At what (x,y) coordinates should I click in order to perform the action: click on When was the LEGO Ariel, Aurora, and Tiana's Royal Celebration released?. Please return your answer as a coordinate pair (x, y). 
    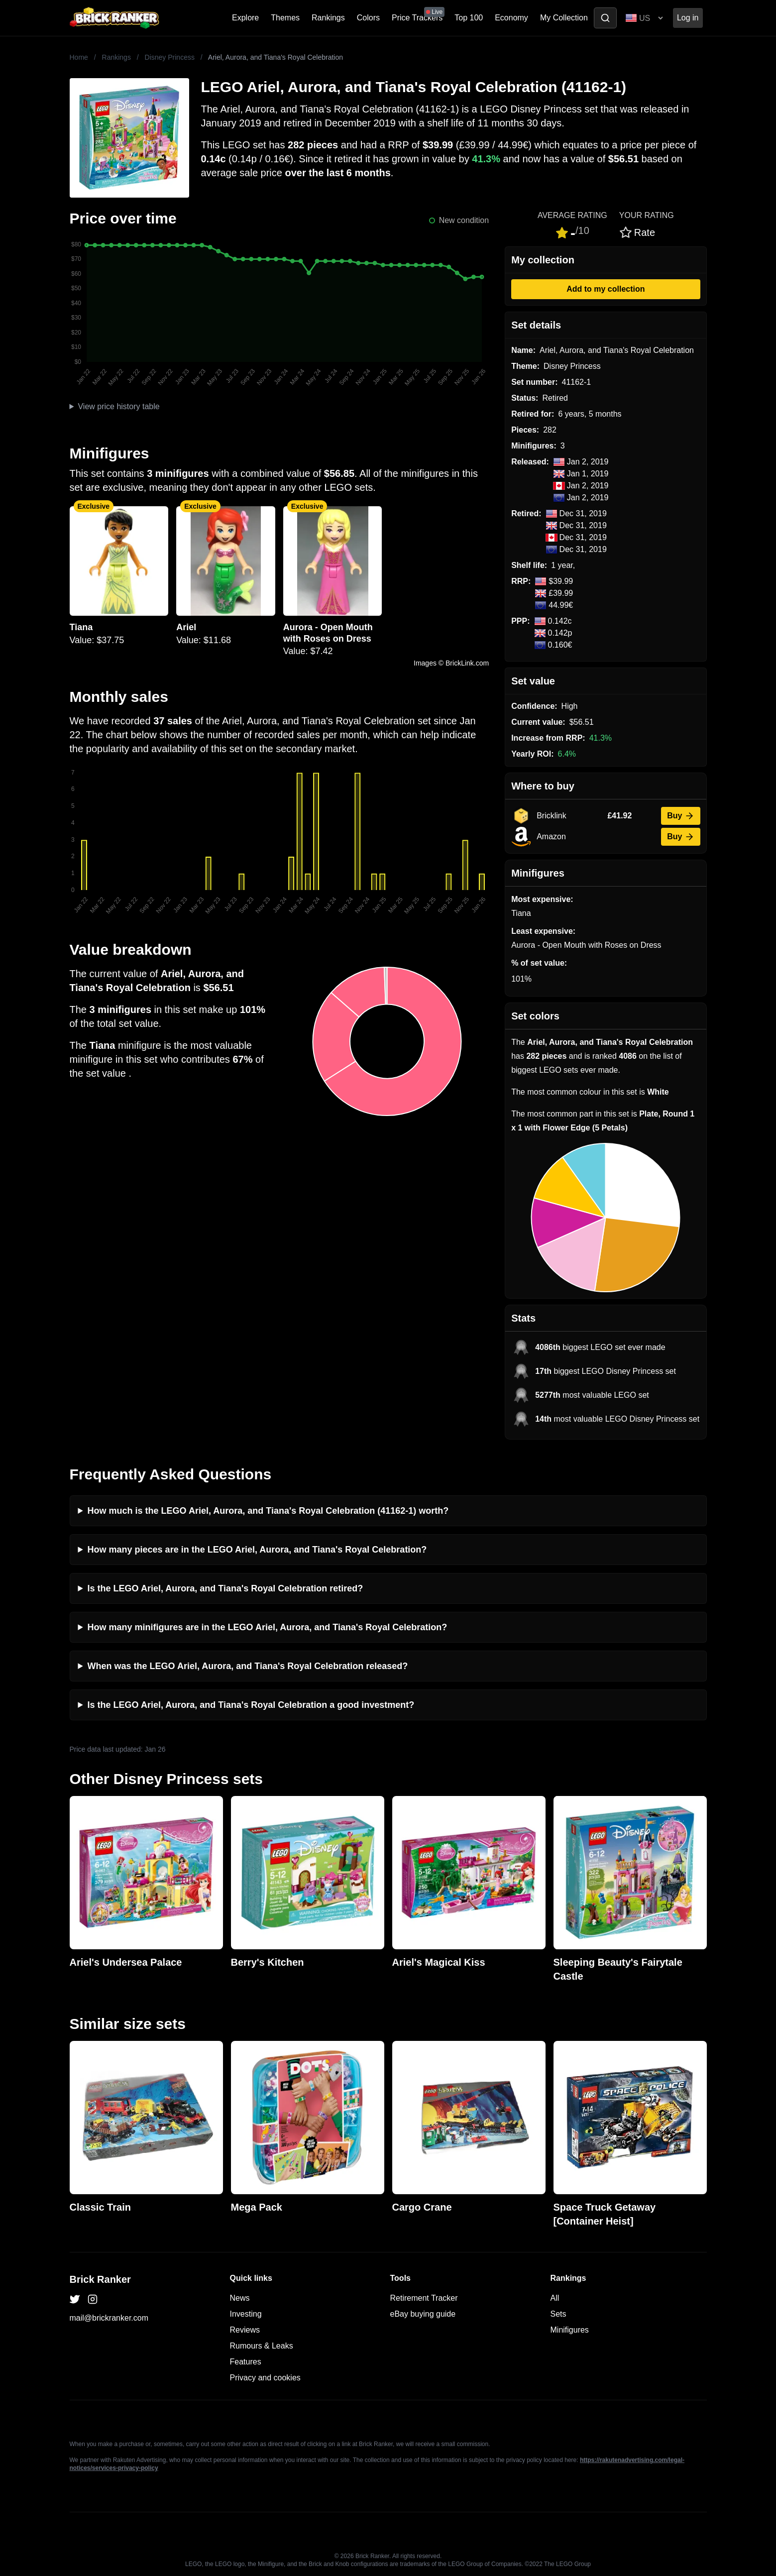
    Looking at the image, I should click on (248, 1666).